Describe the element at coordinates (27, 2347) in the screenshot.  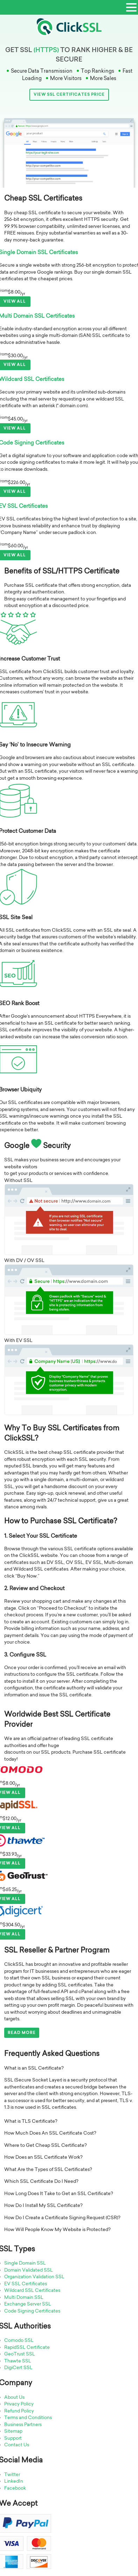
I see `RapidSSL Certificate` at that location.